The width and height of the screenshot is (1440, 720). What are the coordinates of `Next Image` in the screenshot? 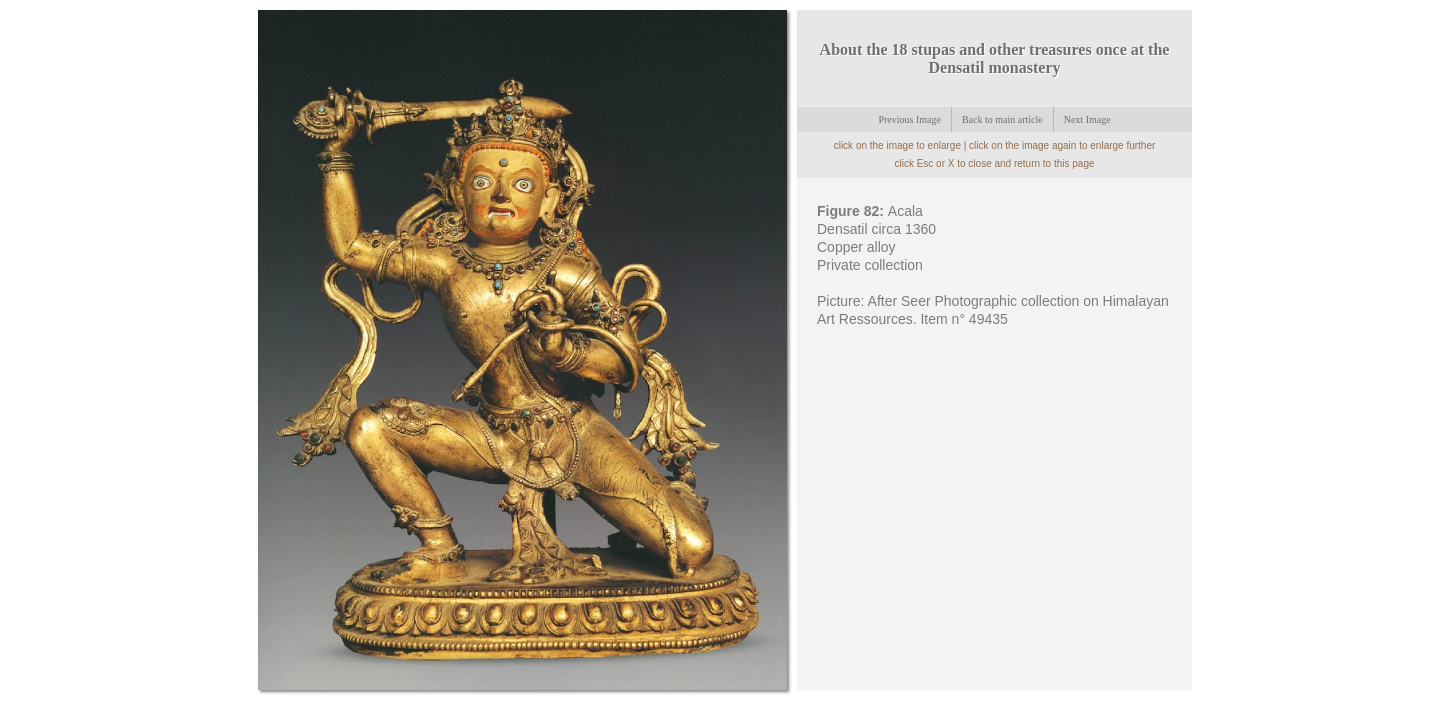 It's located at (1087, 119).